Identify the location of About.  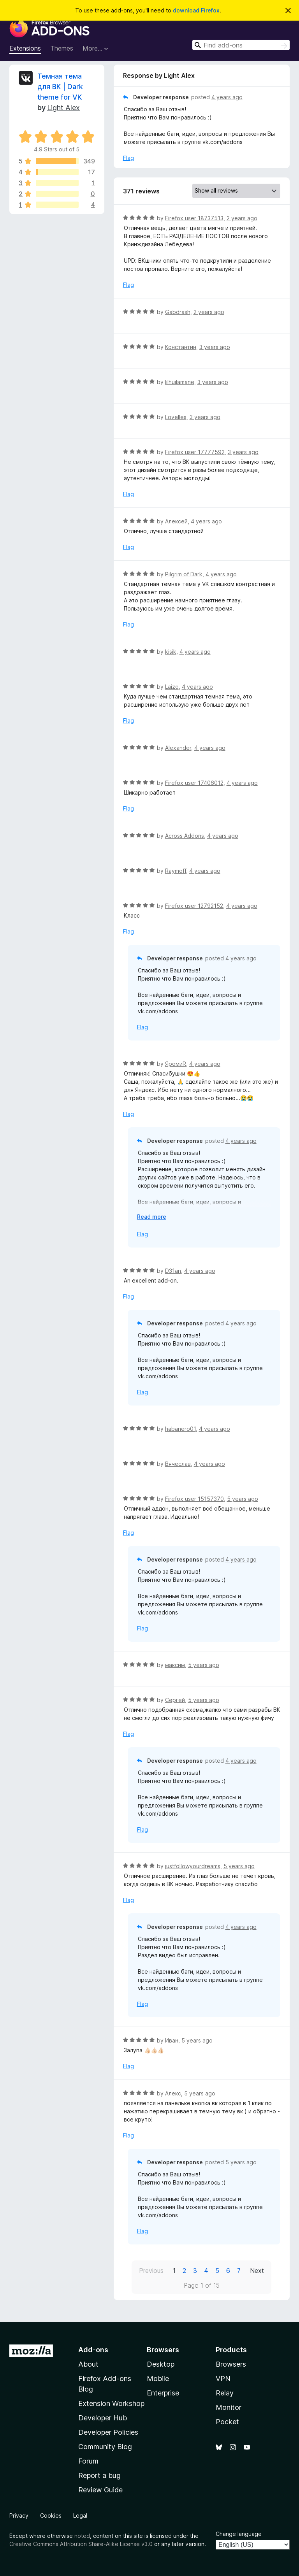
(88, 2364).